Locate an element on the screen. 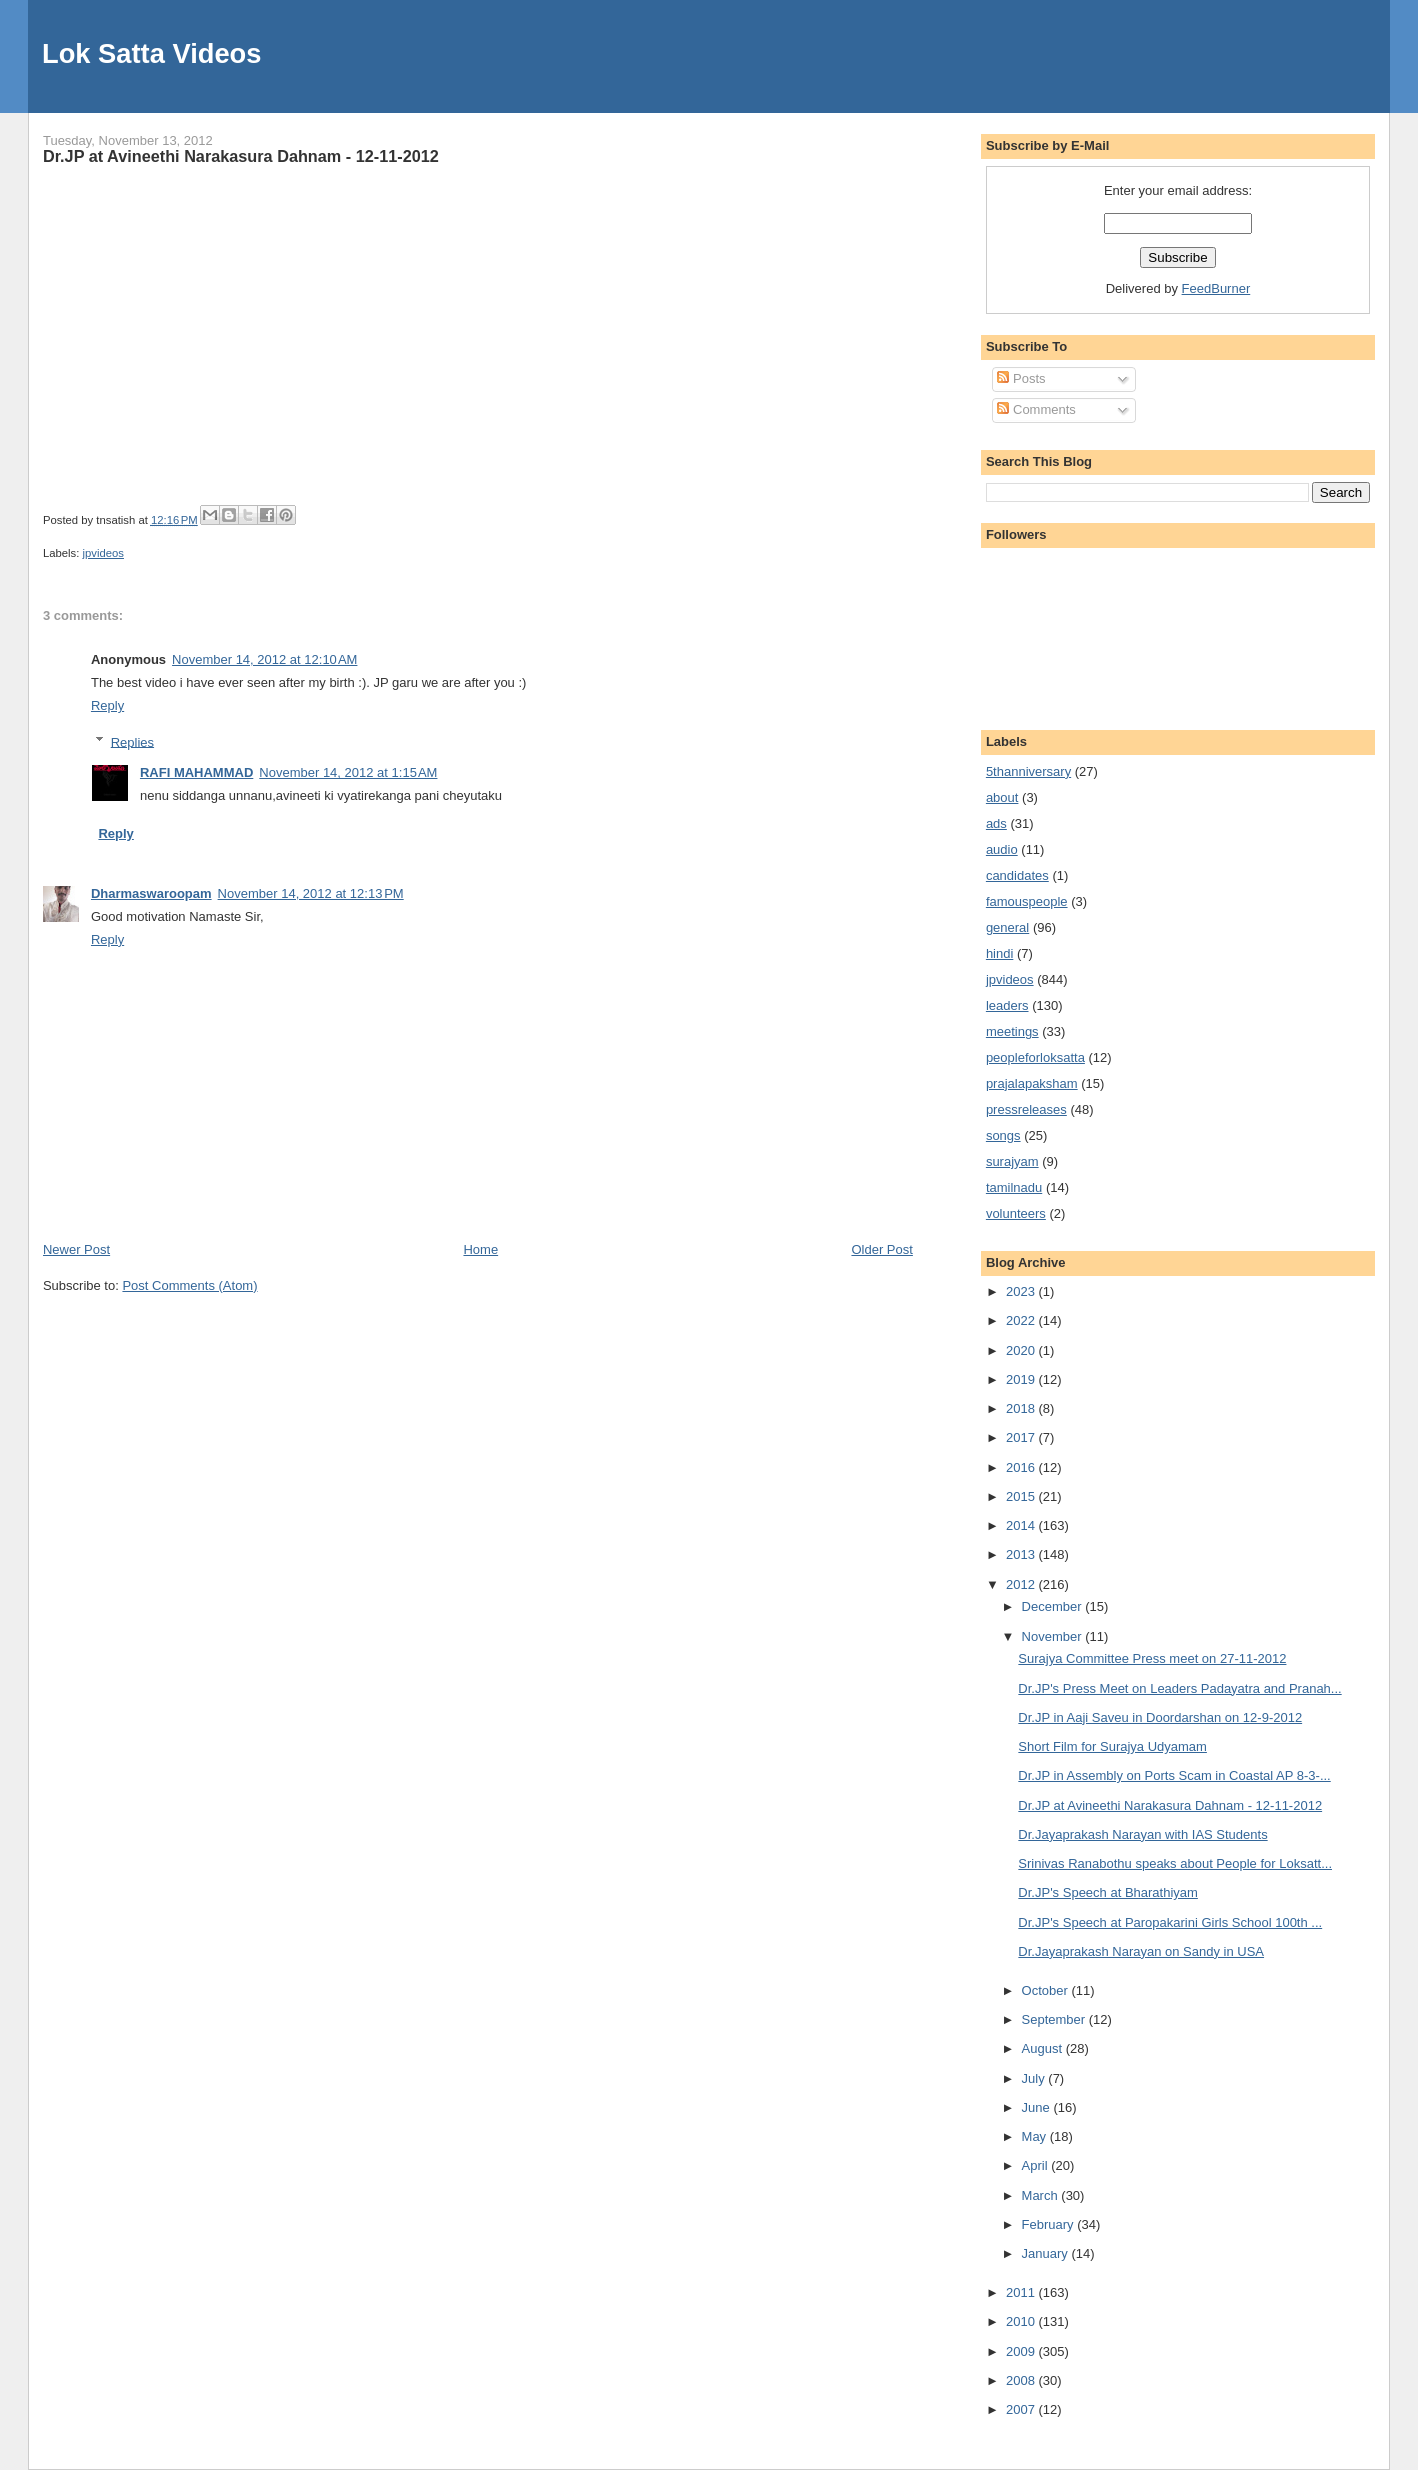 The image size is (1418, 2470). 2007 is located at coordinates (1022, 2409).